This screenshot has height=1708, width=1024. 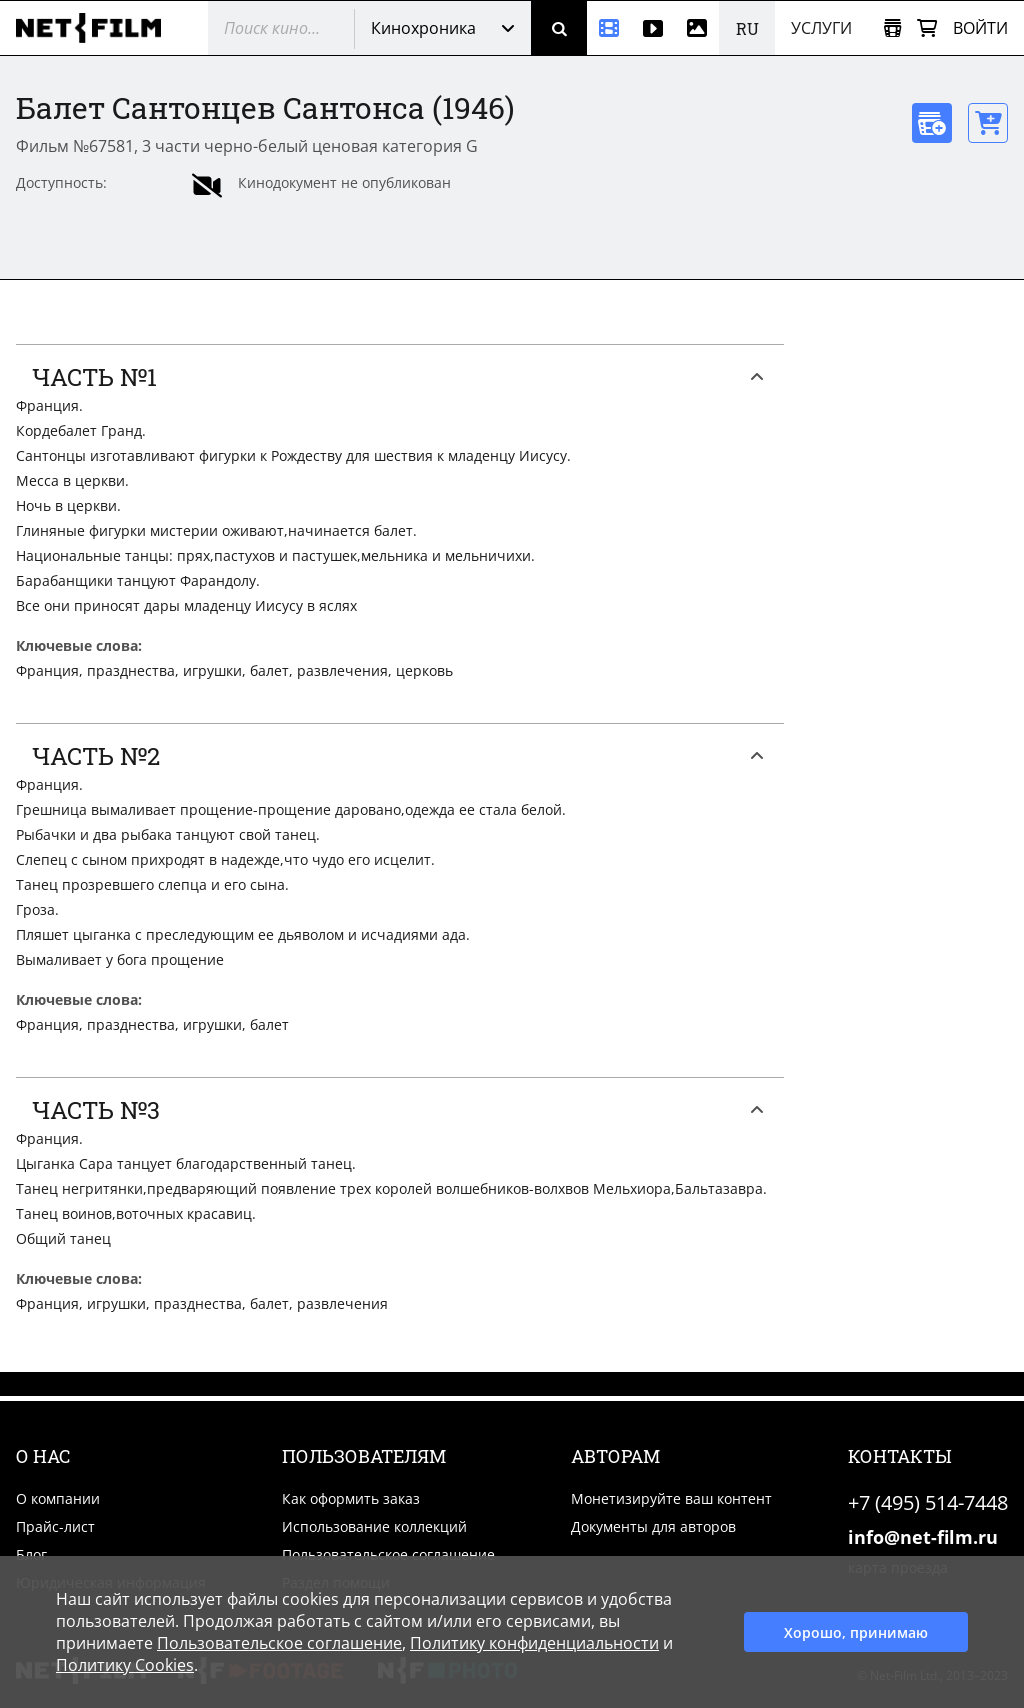 I want to click on Документы для авторов, so click(x=653, y=1526).